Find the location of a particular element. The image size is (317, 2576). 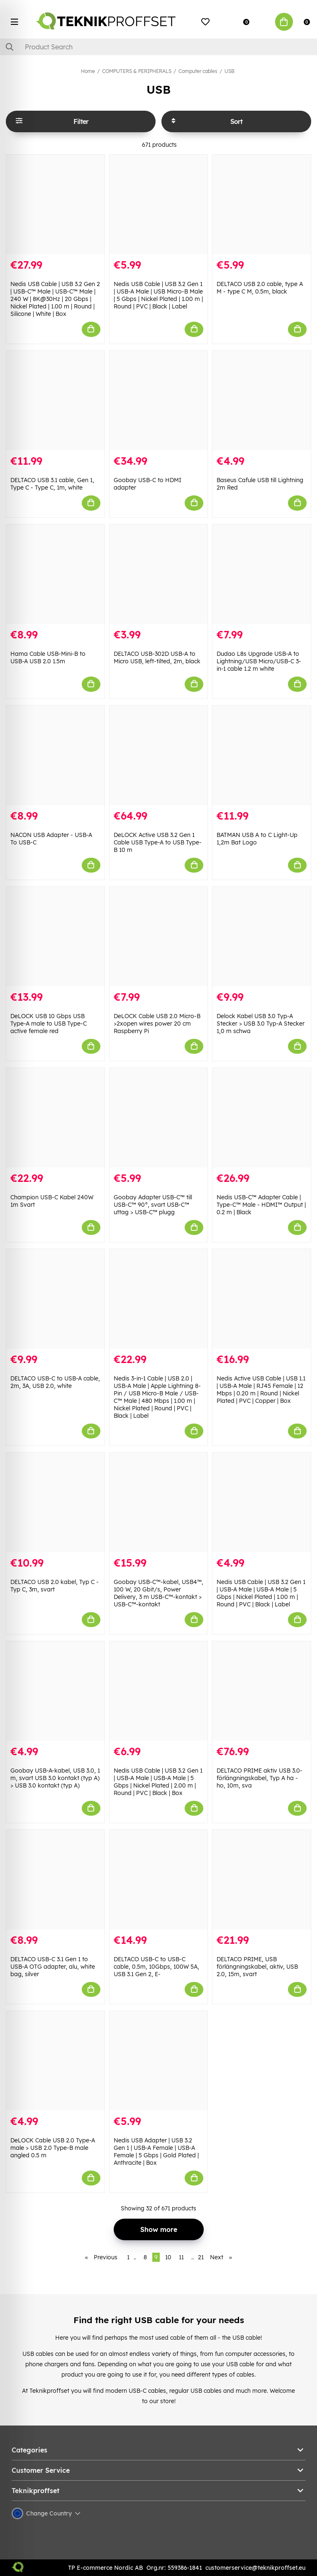

DeLOCK Active USB 3.2 Gen 1 Cable USB Type-A to USB Type-B 10 m is located at coordinates (158, 842).